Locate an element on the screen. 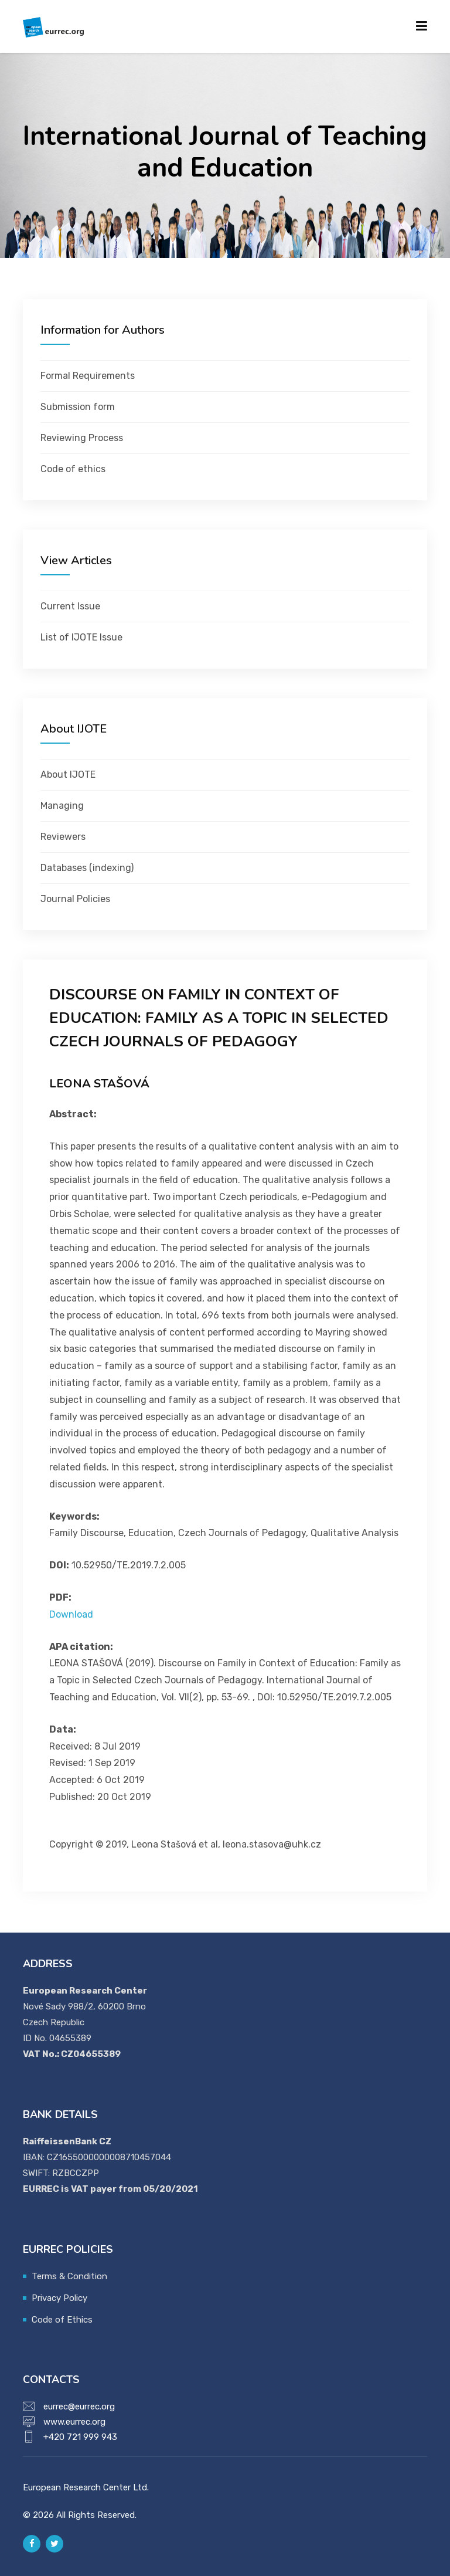 The image size is (450, 2576). Code of Ethics is located at coordinates (62, 2319).